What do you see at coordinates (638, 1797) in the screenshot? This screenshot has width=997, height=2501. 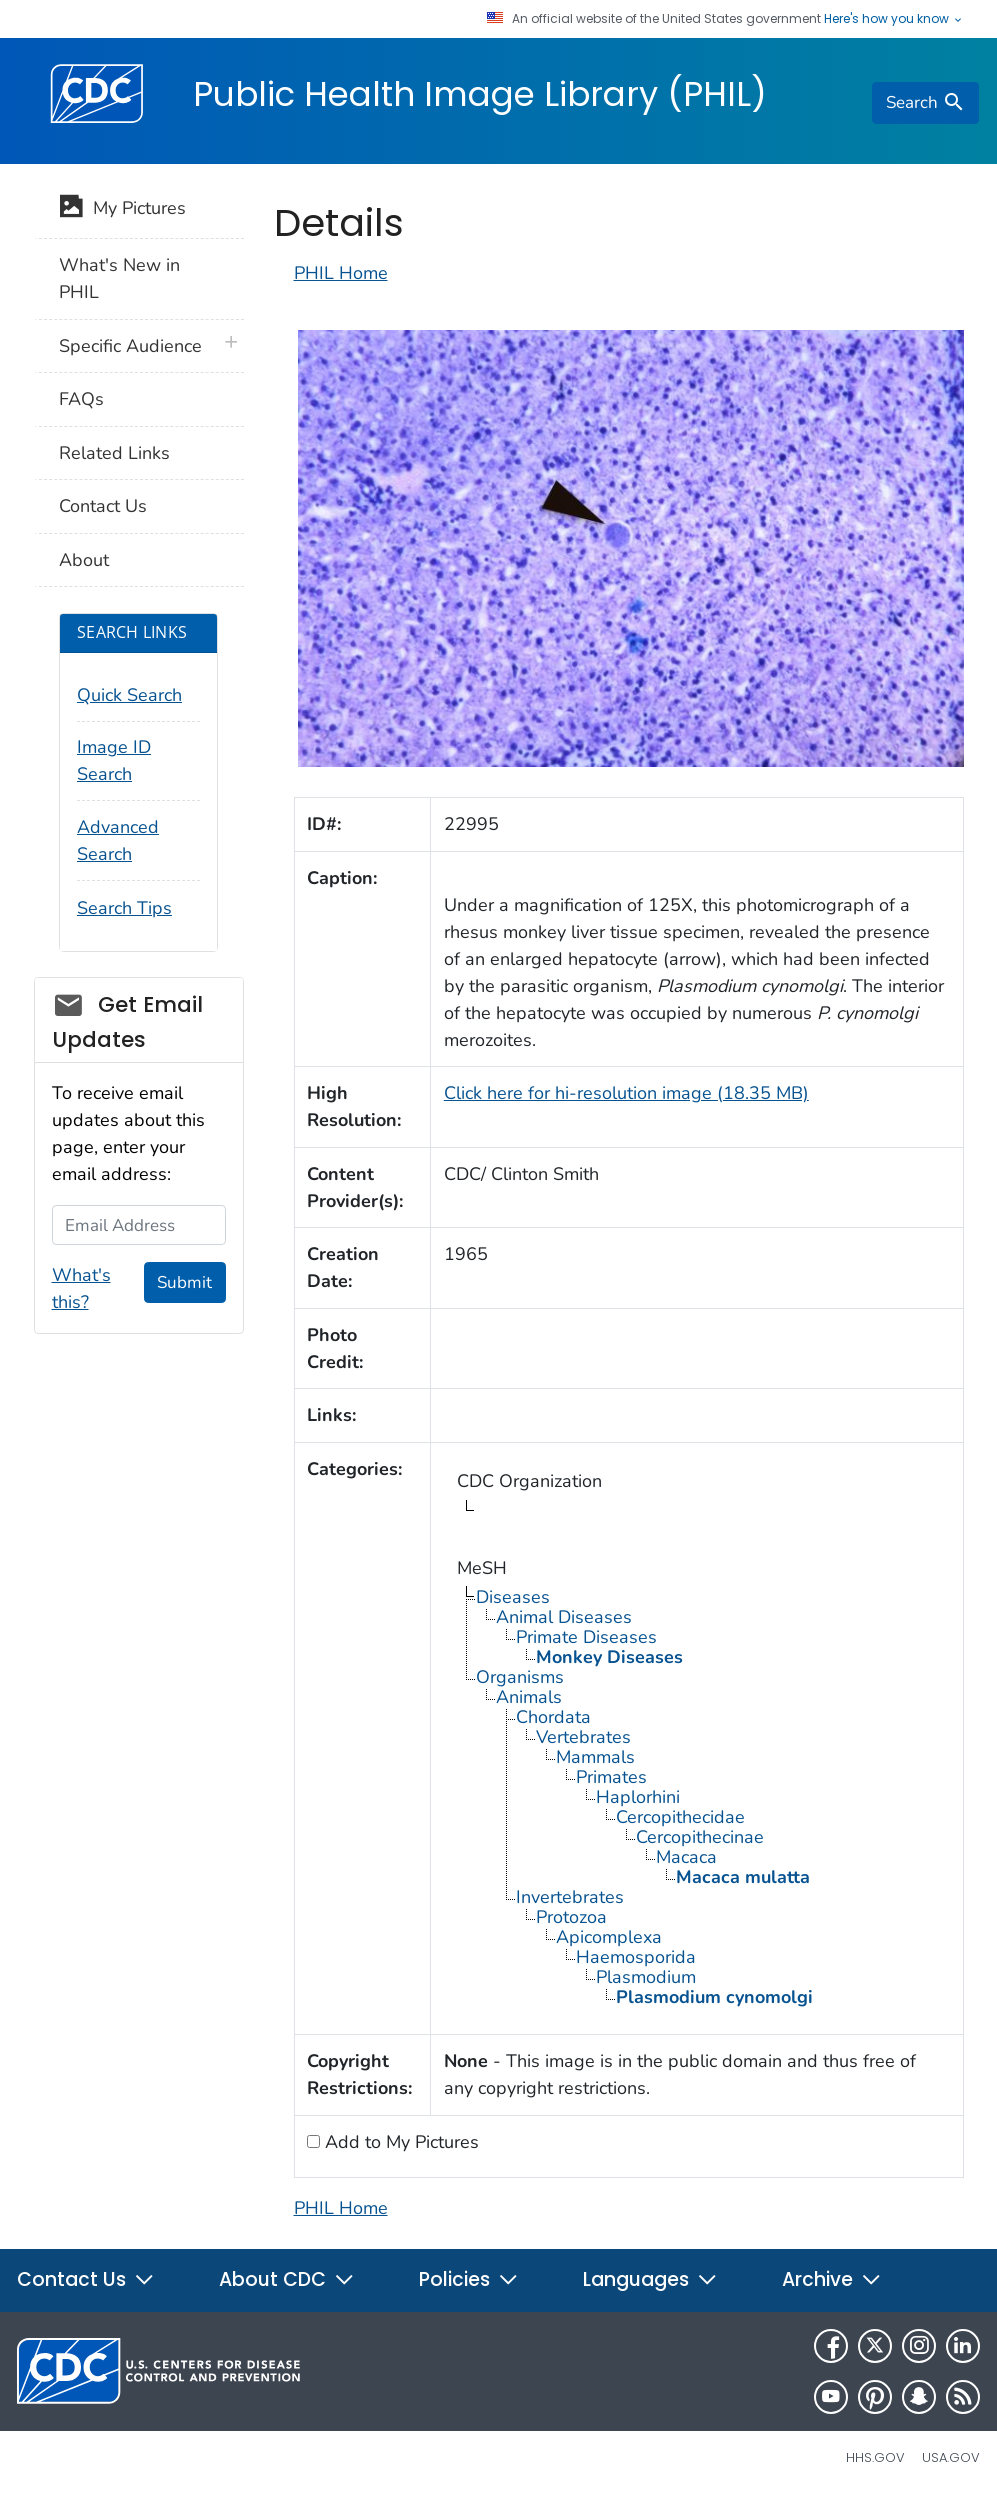 I see `Haplorhini` at bounding box center [638, 1797].